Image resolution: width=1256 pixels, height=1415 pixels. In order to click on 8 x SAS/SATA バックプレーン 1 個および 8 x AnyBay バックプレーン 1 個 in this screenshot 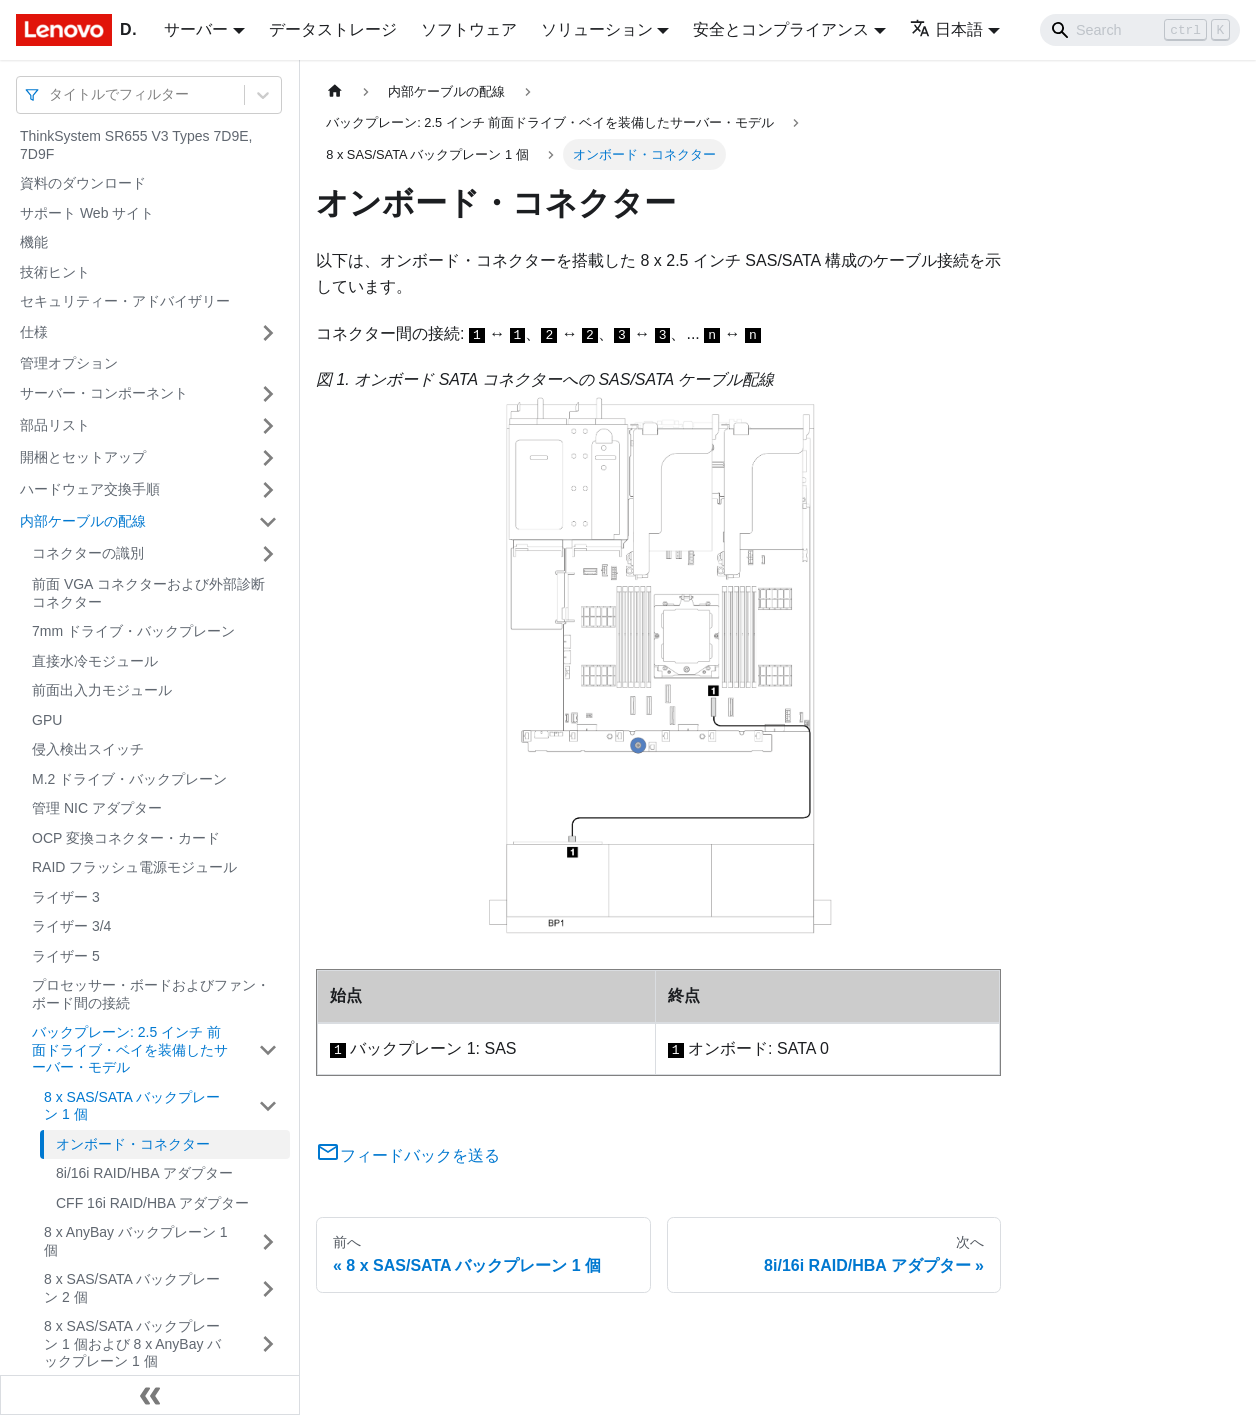, I will do `click(132, 1343)`.